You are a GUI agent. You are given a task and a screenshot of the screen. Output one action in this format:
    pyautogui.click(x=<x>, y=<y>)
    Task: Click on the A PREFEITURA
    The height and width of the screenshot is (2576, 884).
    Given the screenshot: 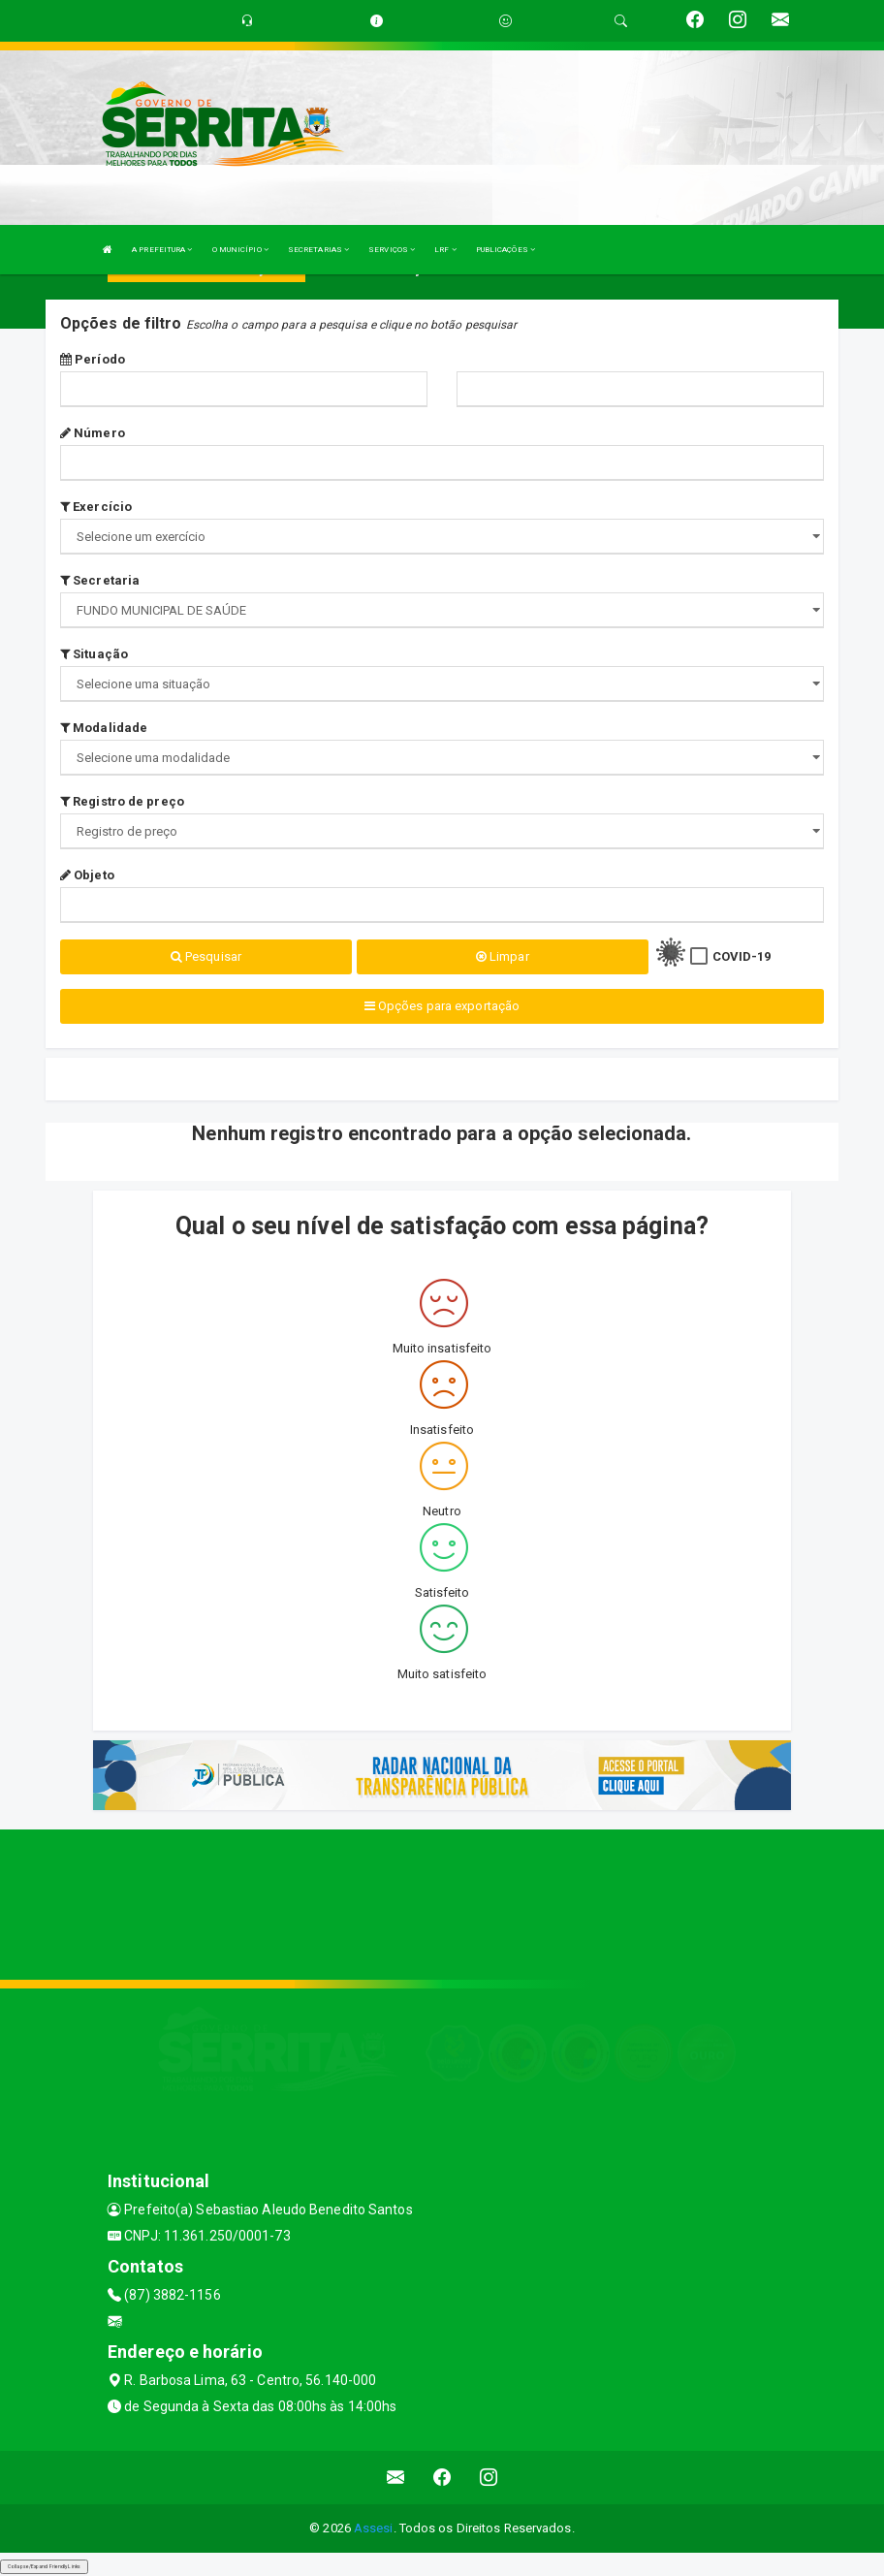 What is the action you would take?
    pyautogui.click(x=162, y=249)
    